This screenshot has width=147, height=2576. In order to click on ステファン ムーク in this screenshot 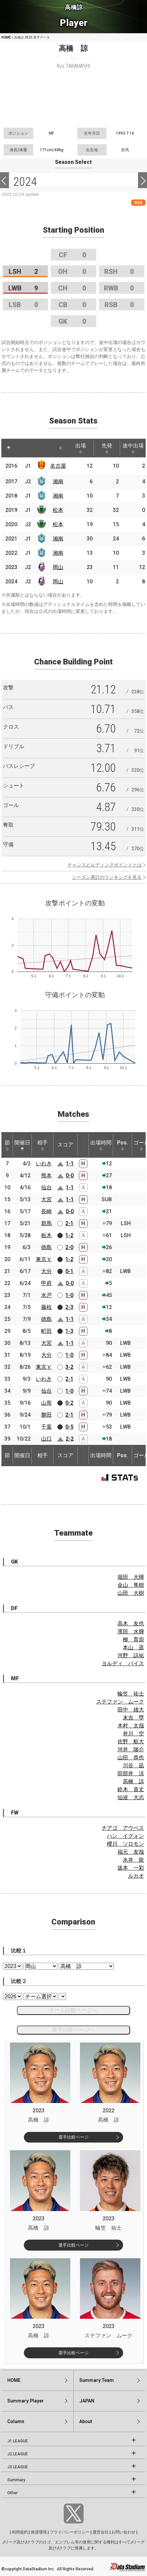, I will do `click(120, 1701)`.